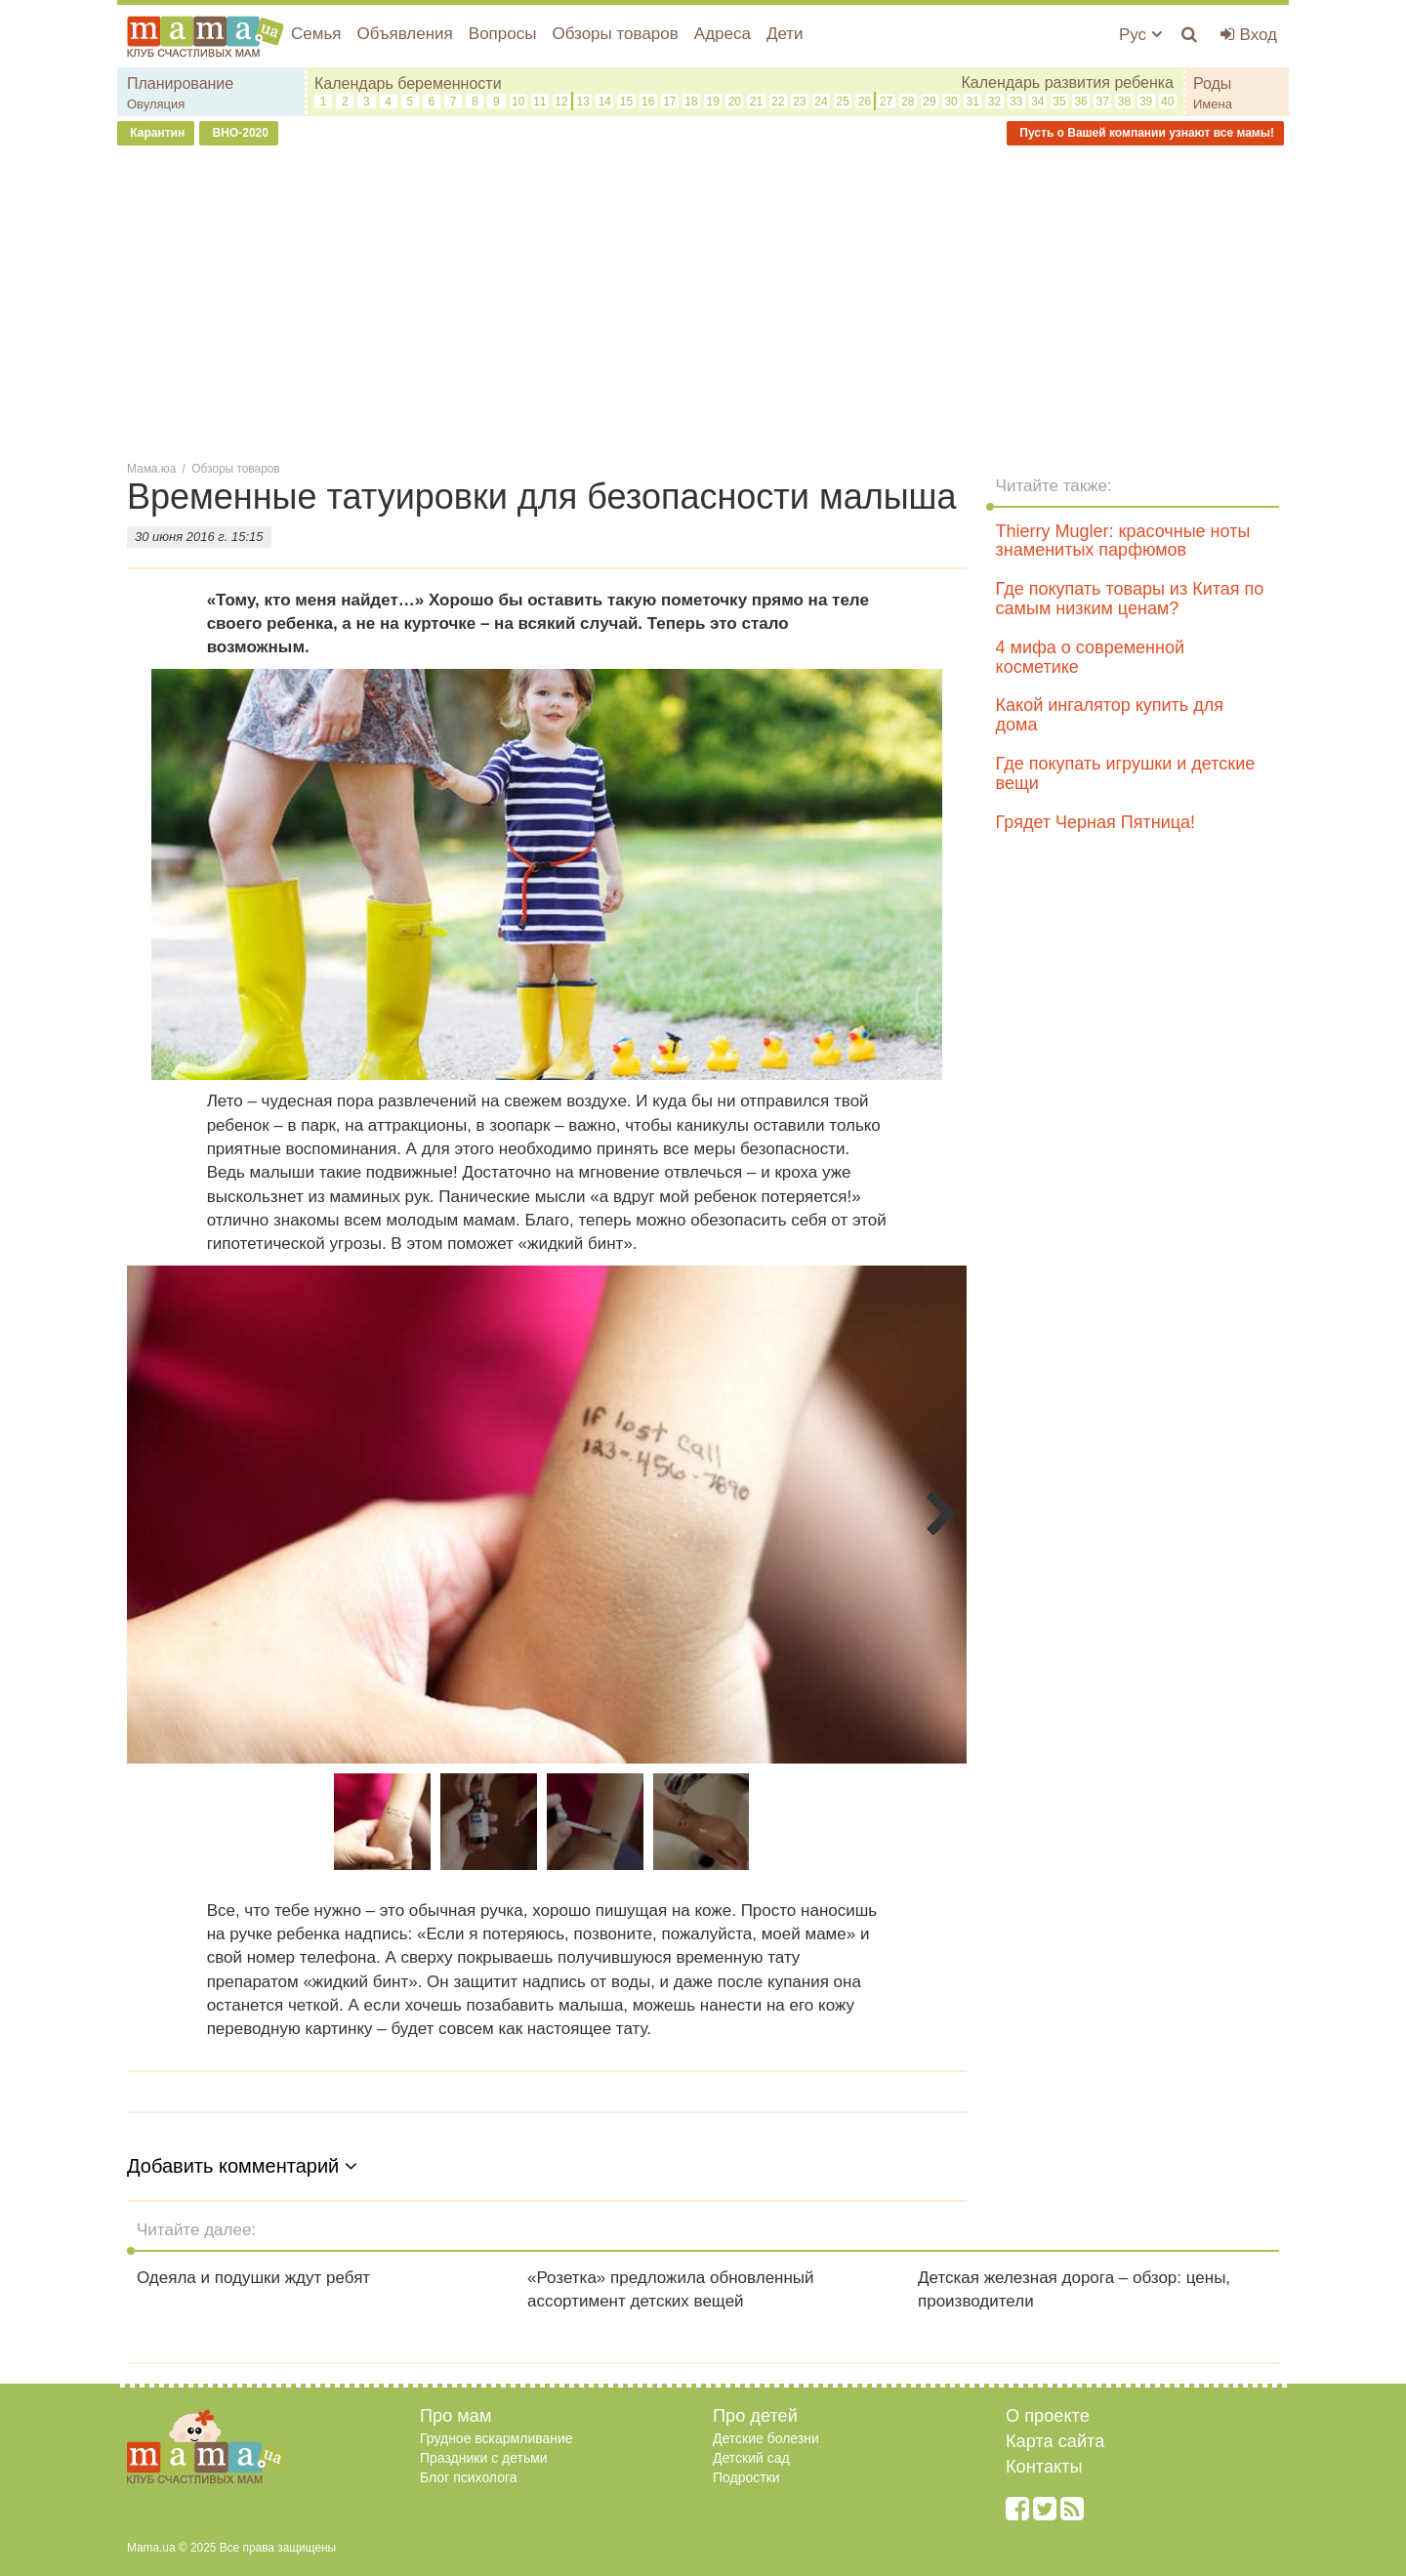  I want to click on Грядет Черная Пятница!, so click(1095, 822).